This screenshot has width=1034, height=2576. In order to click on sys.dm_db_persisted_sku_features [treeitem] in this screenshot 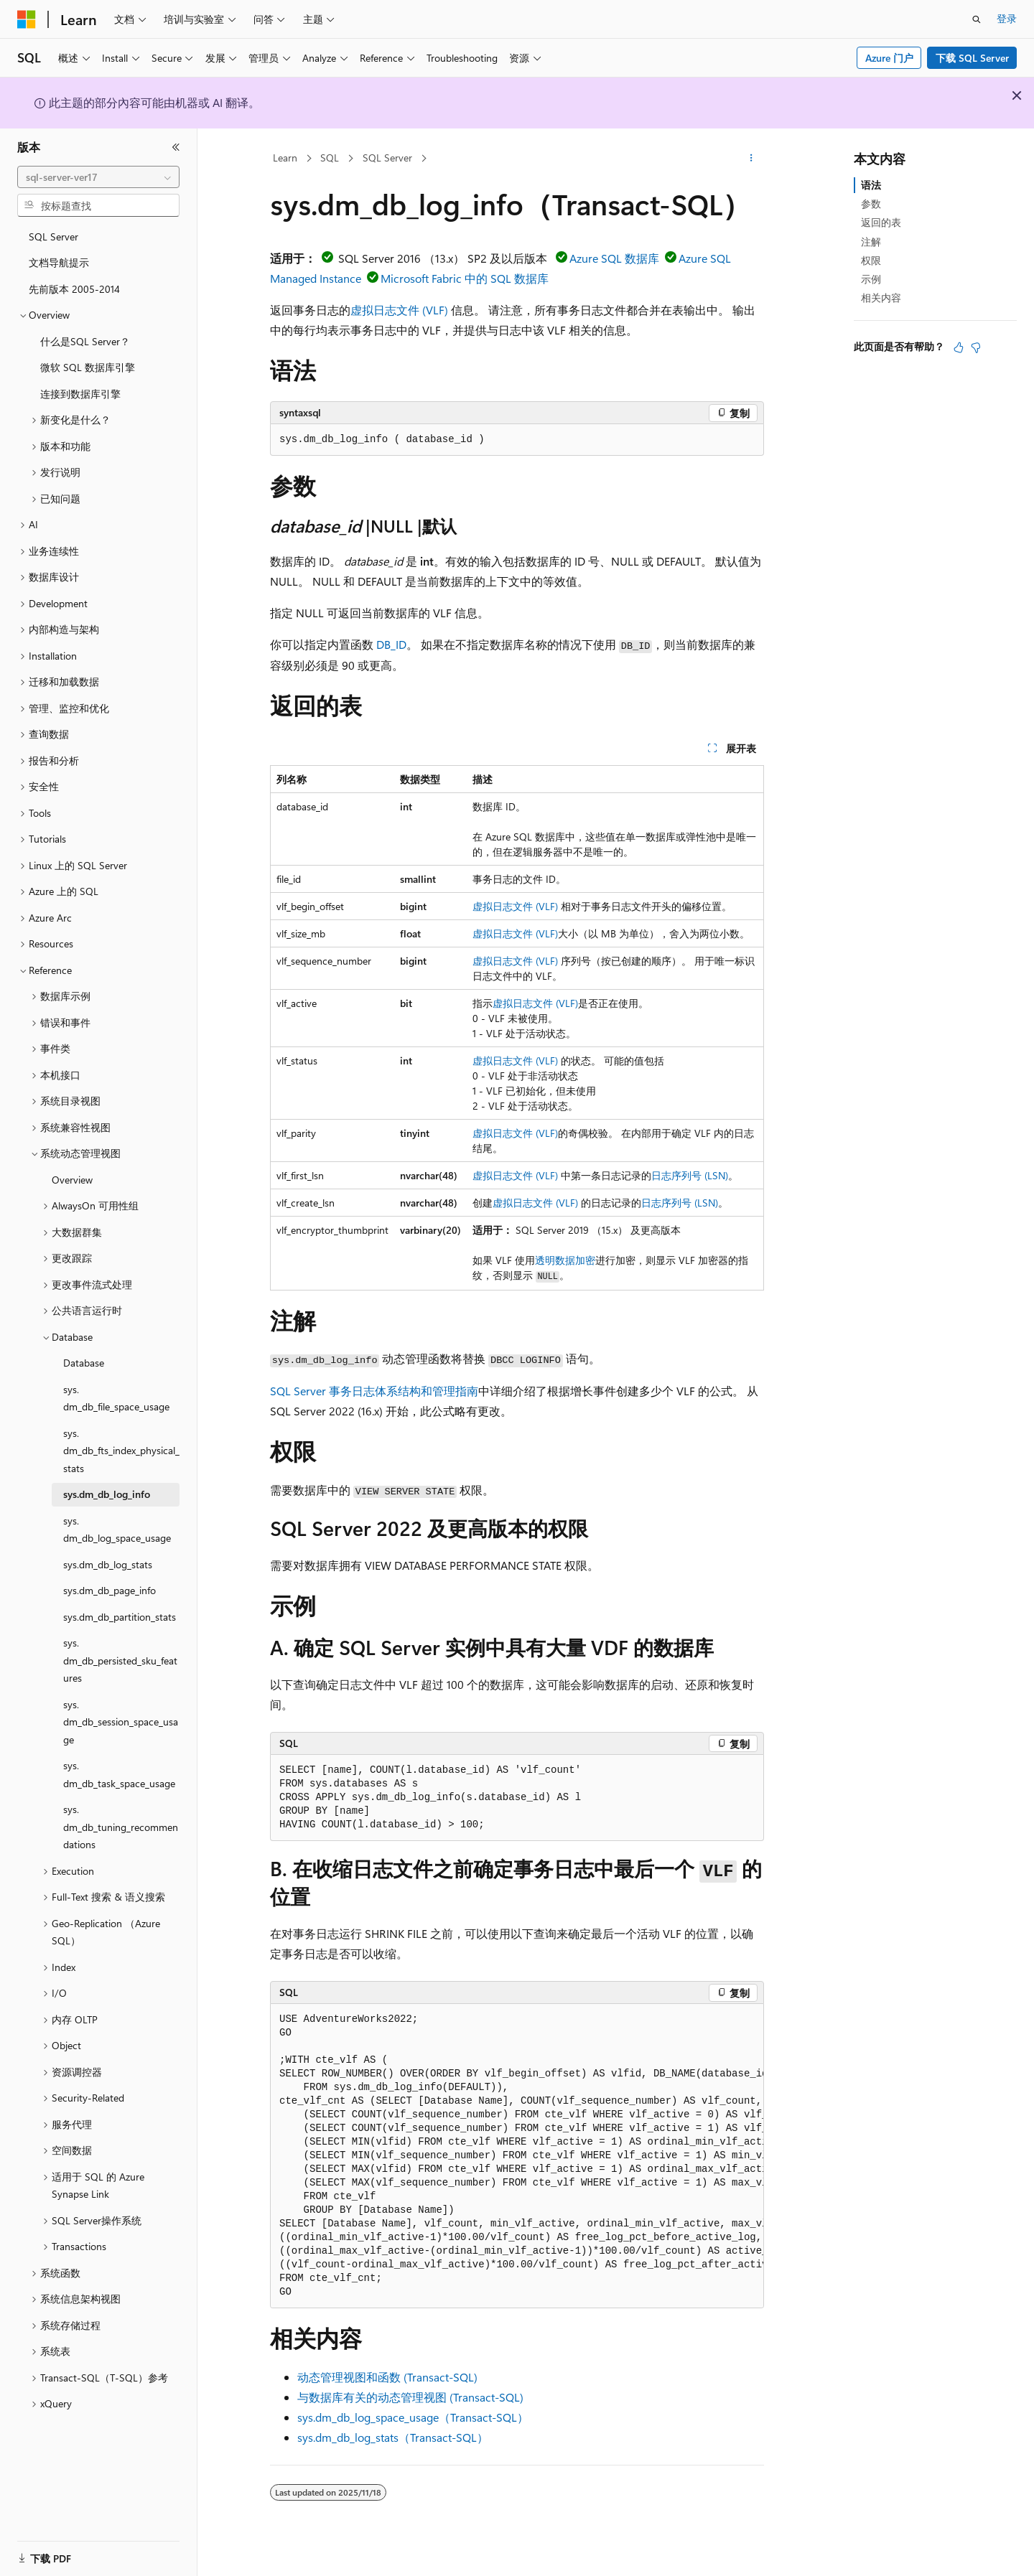, I will do `click(120, 1660)`.